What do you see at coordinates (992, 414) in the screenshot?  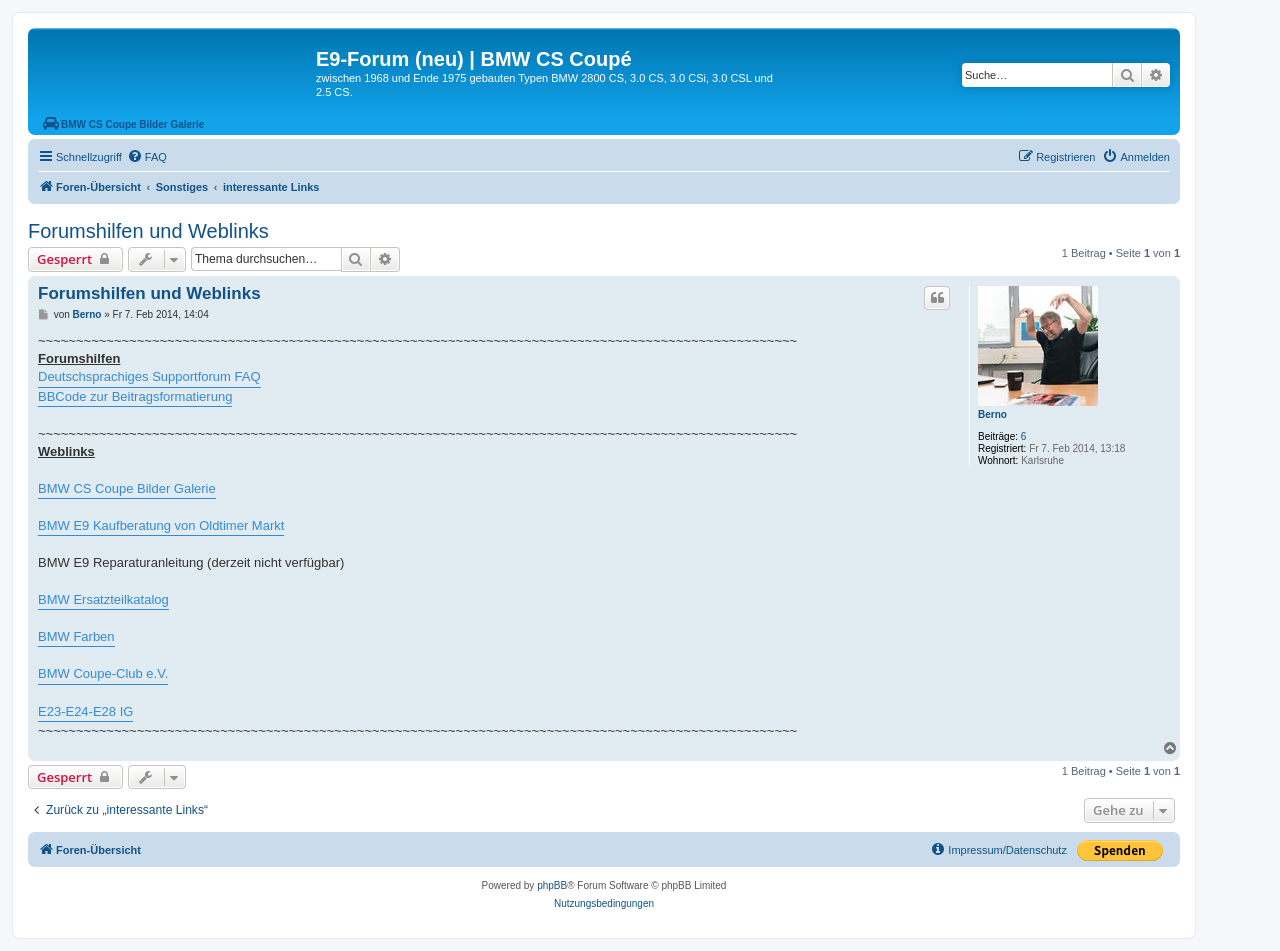 I see `Berno` at bounding box center [992, 414].